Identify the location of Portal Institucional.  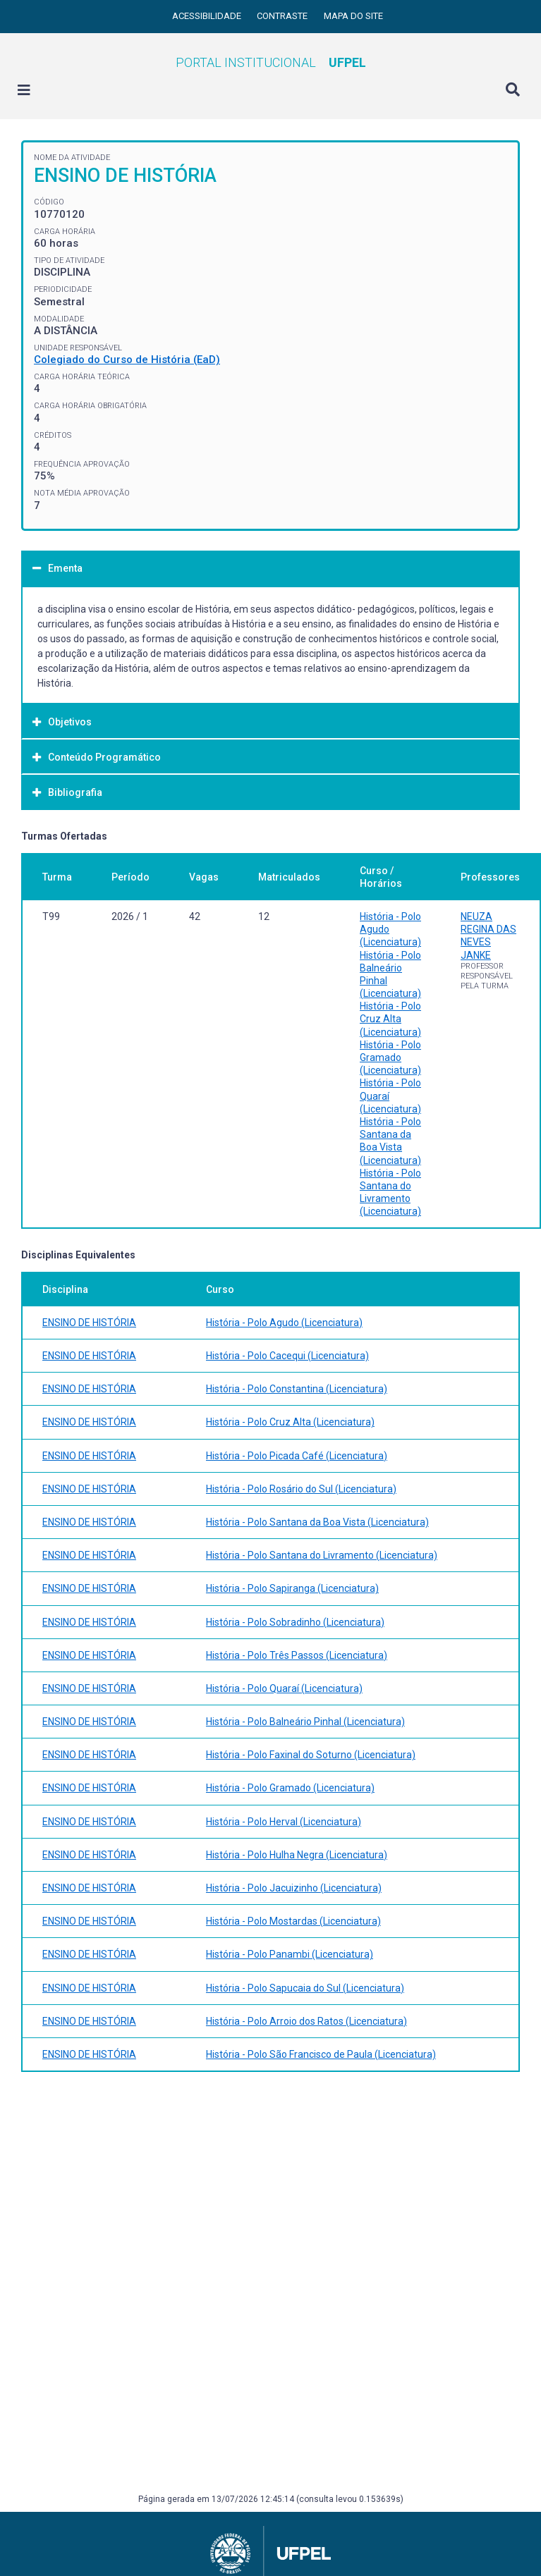
(271, 62).